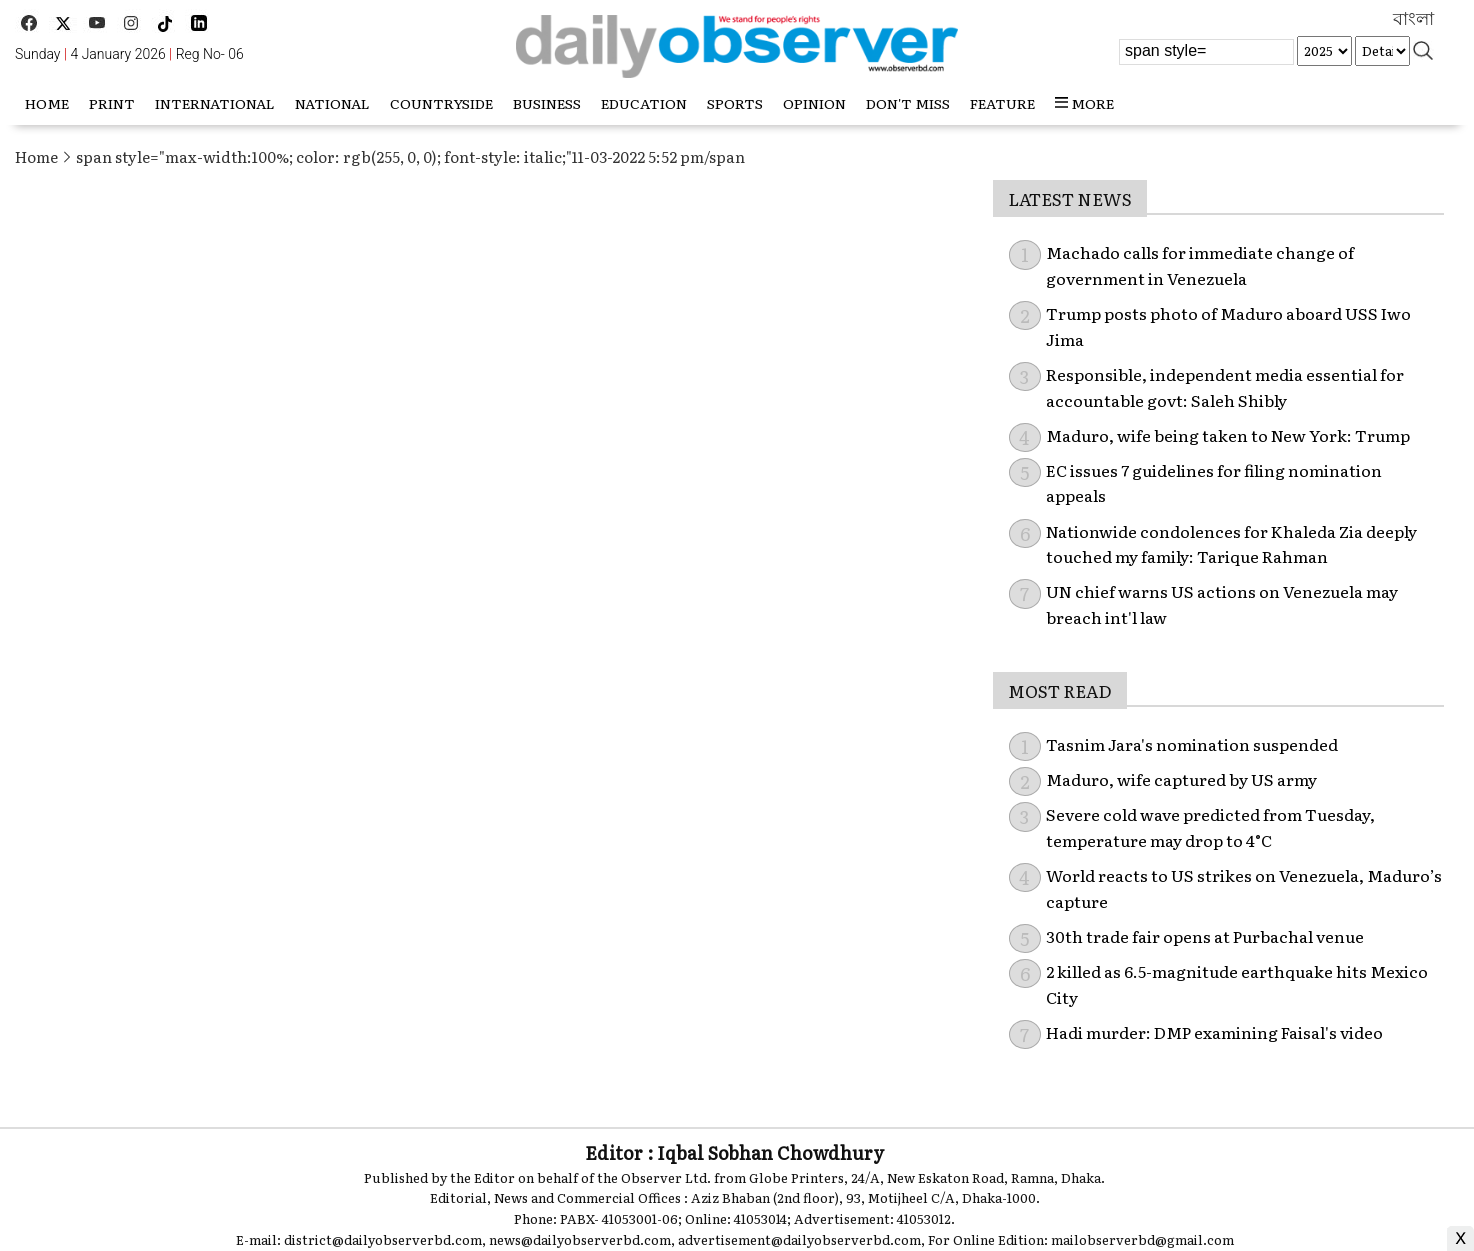 The width and height of the screenshot is (1474, 1251). I want to click on Education, so click(644, 103).